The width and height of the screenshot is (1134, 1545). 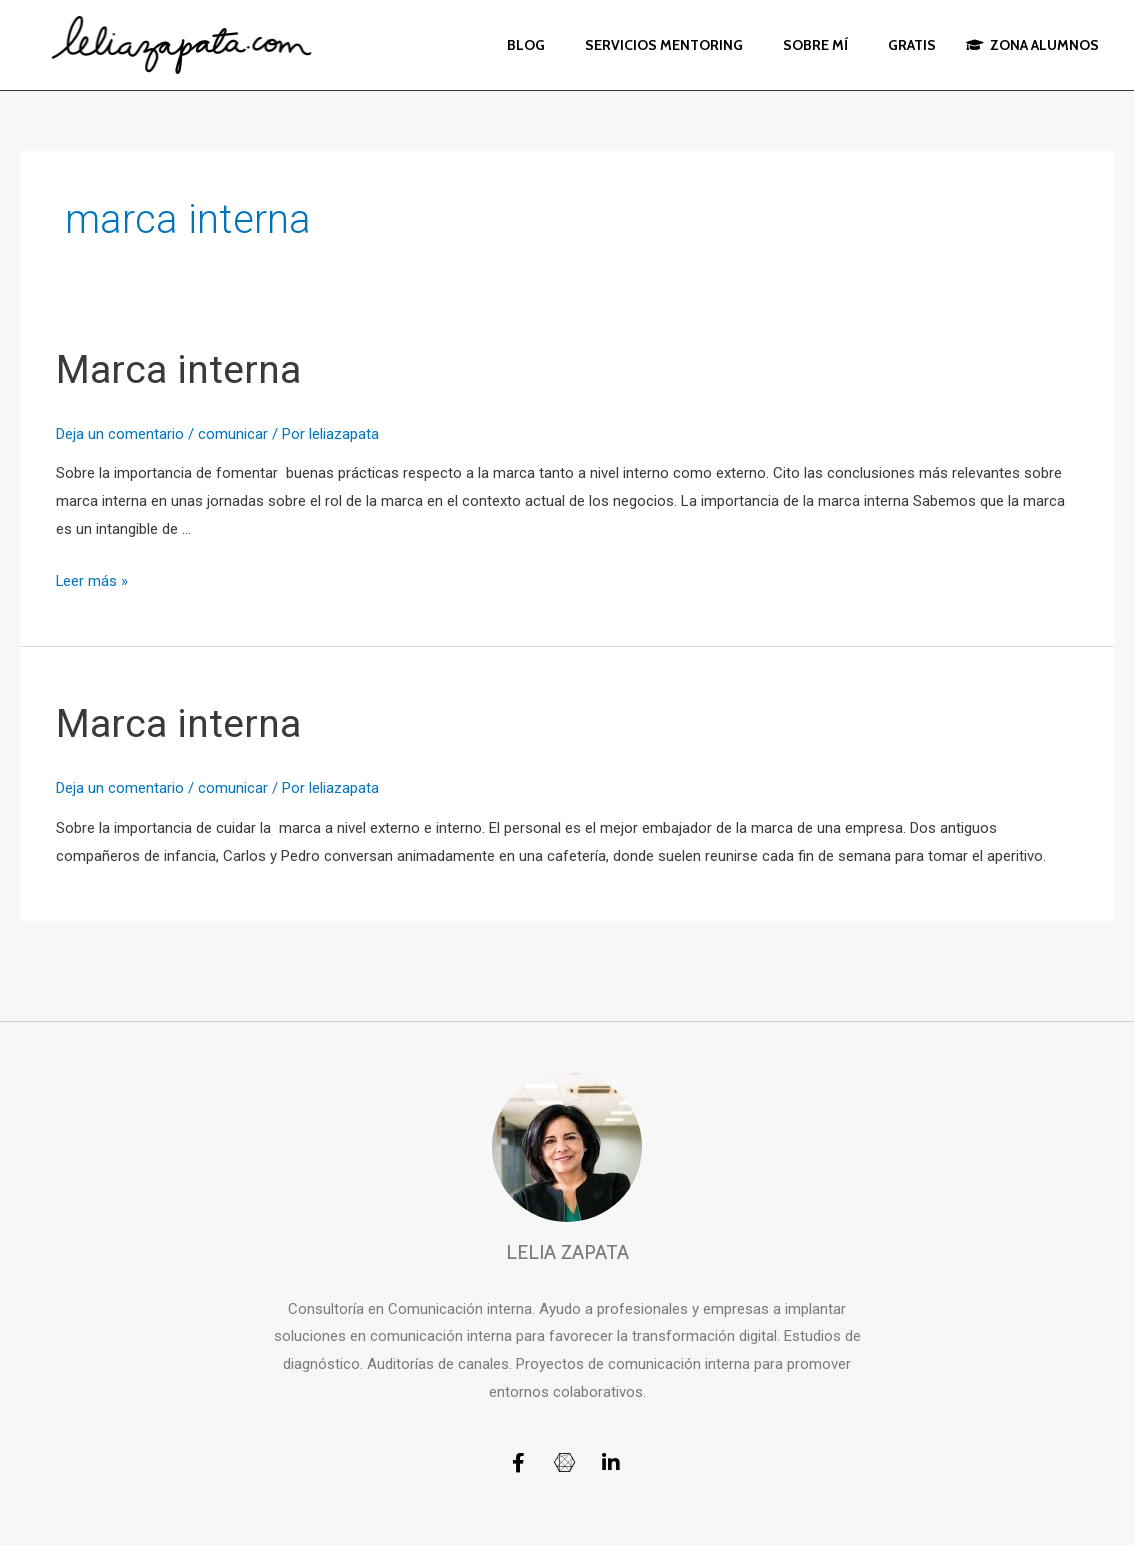 What do you see at coordinates (180, 369) in the screenshot?
I see `Marca interna` at bounding box center [180, 369].